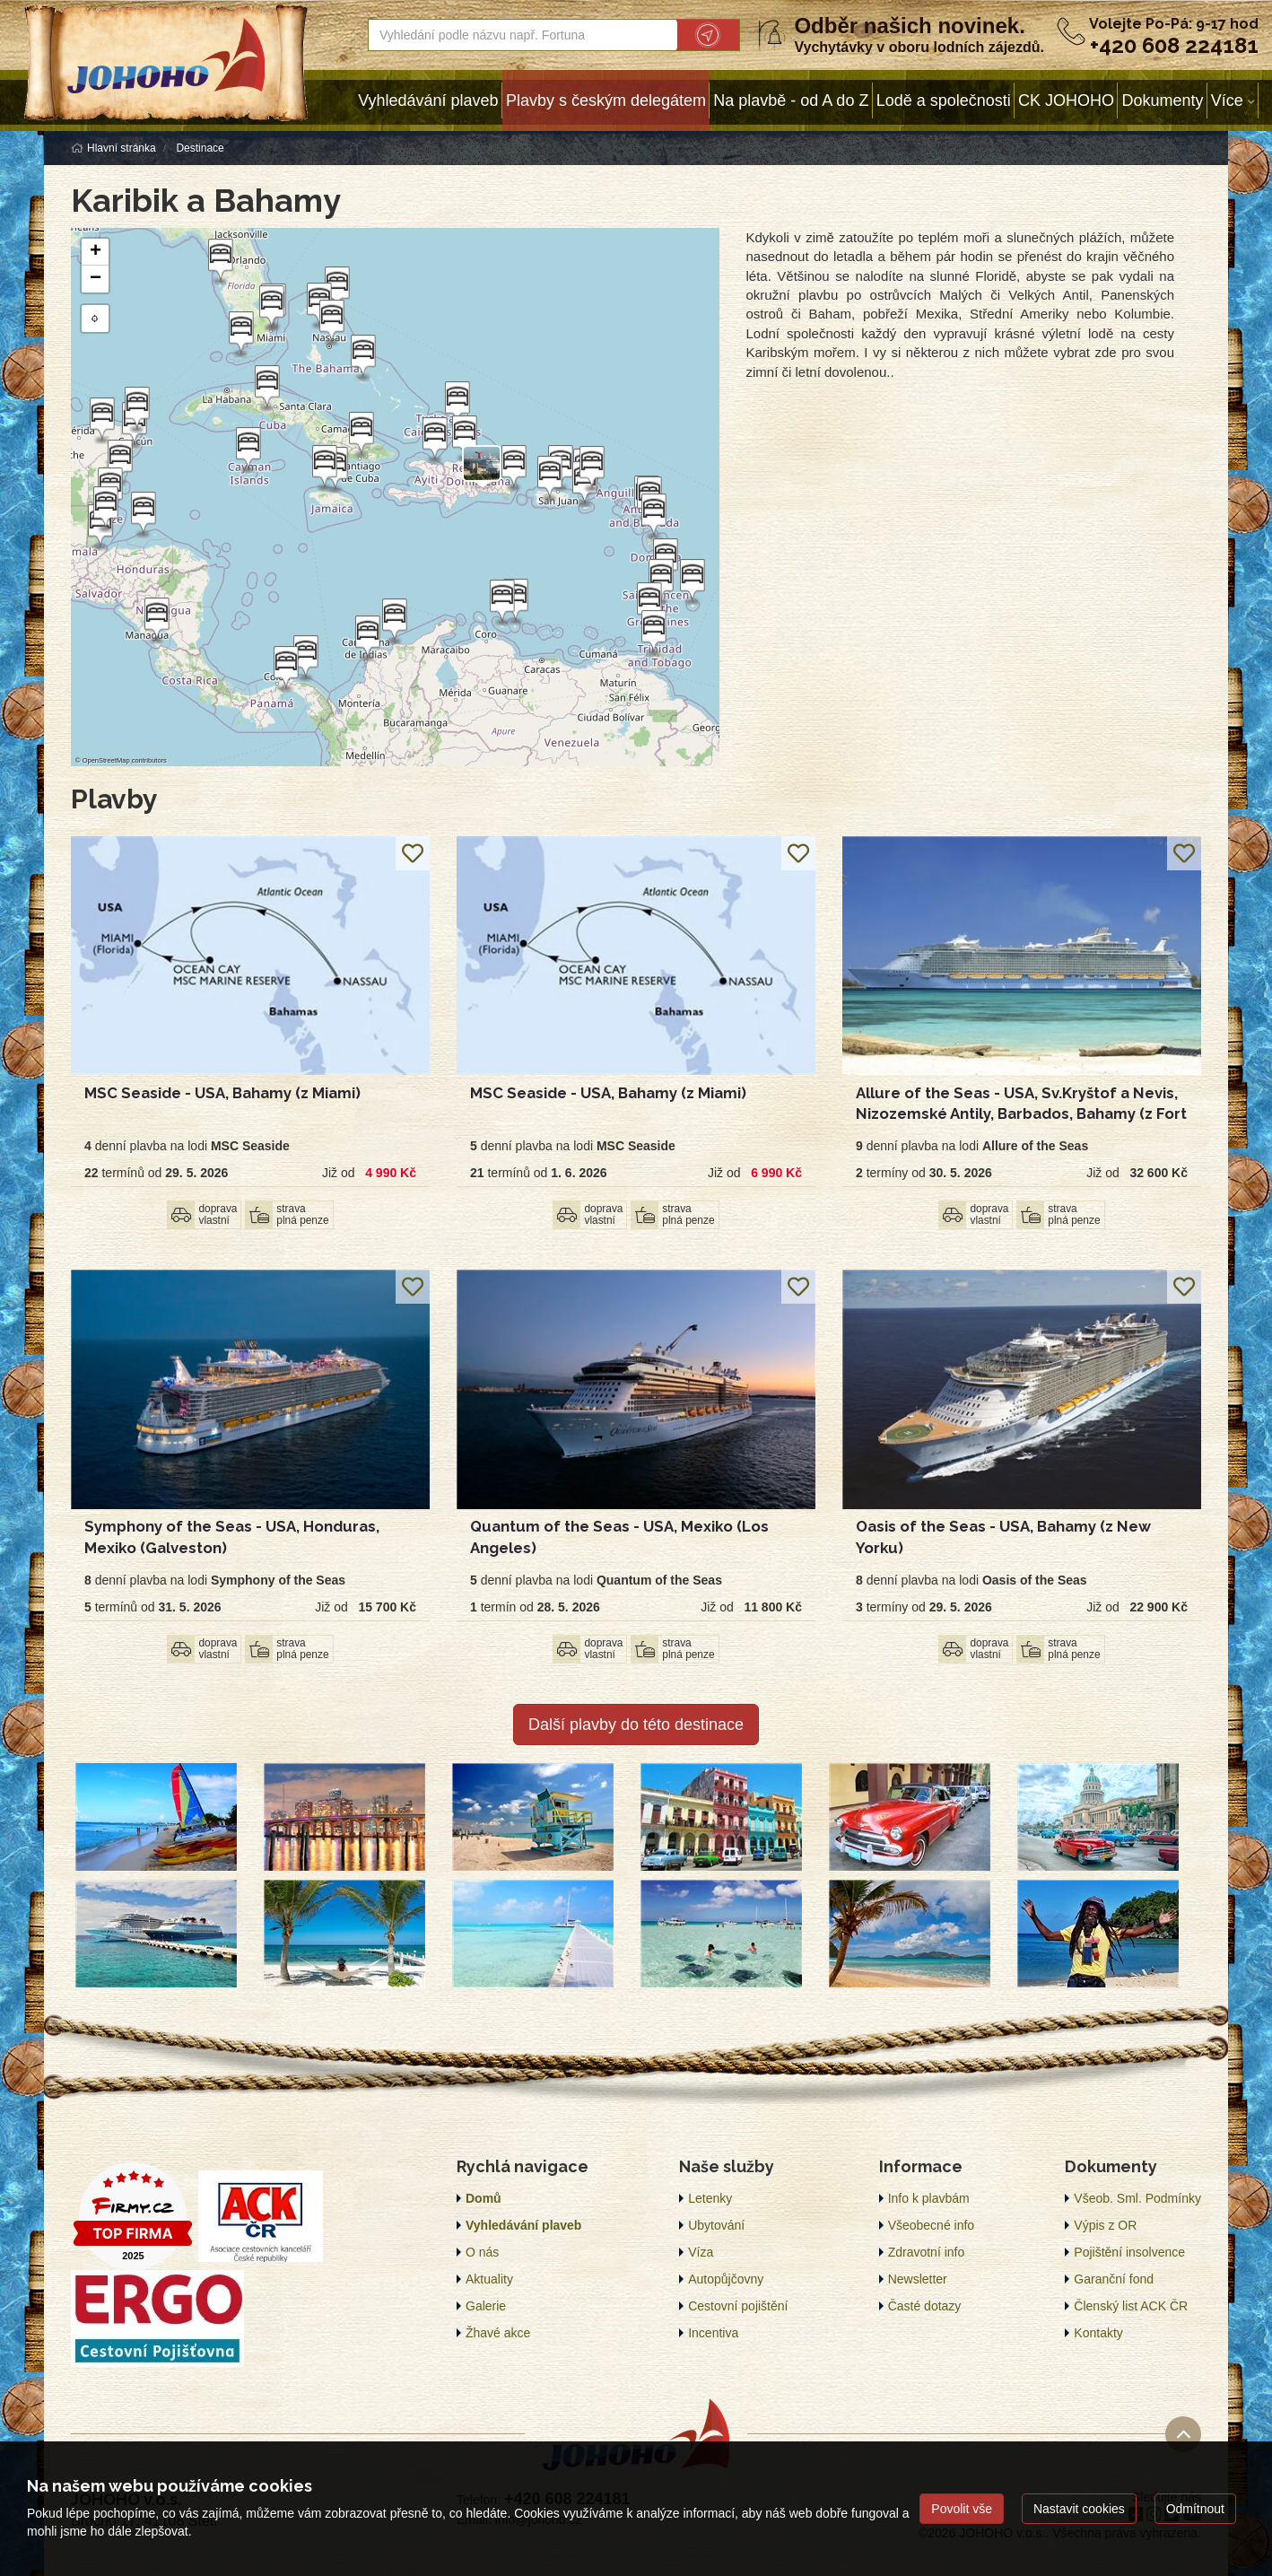 The height and width of the screenshot is (2576, 1272). Describe the element at coordinates (1066, 100) in the screenshot. I see `CK JOHOHO` at that location.